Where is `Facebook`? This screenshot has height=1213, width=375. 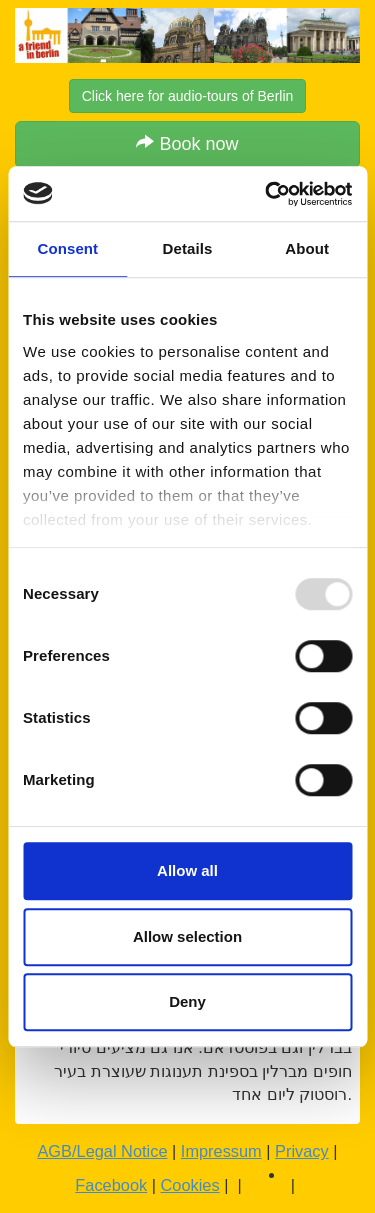 Facebook is located at coordinates (111, 1185).